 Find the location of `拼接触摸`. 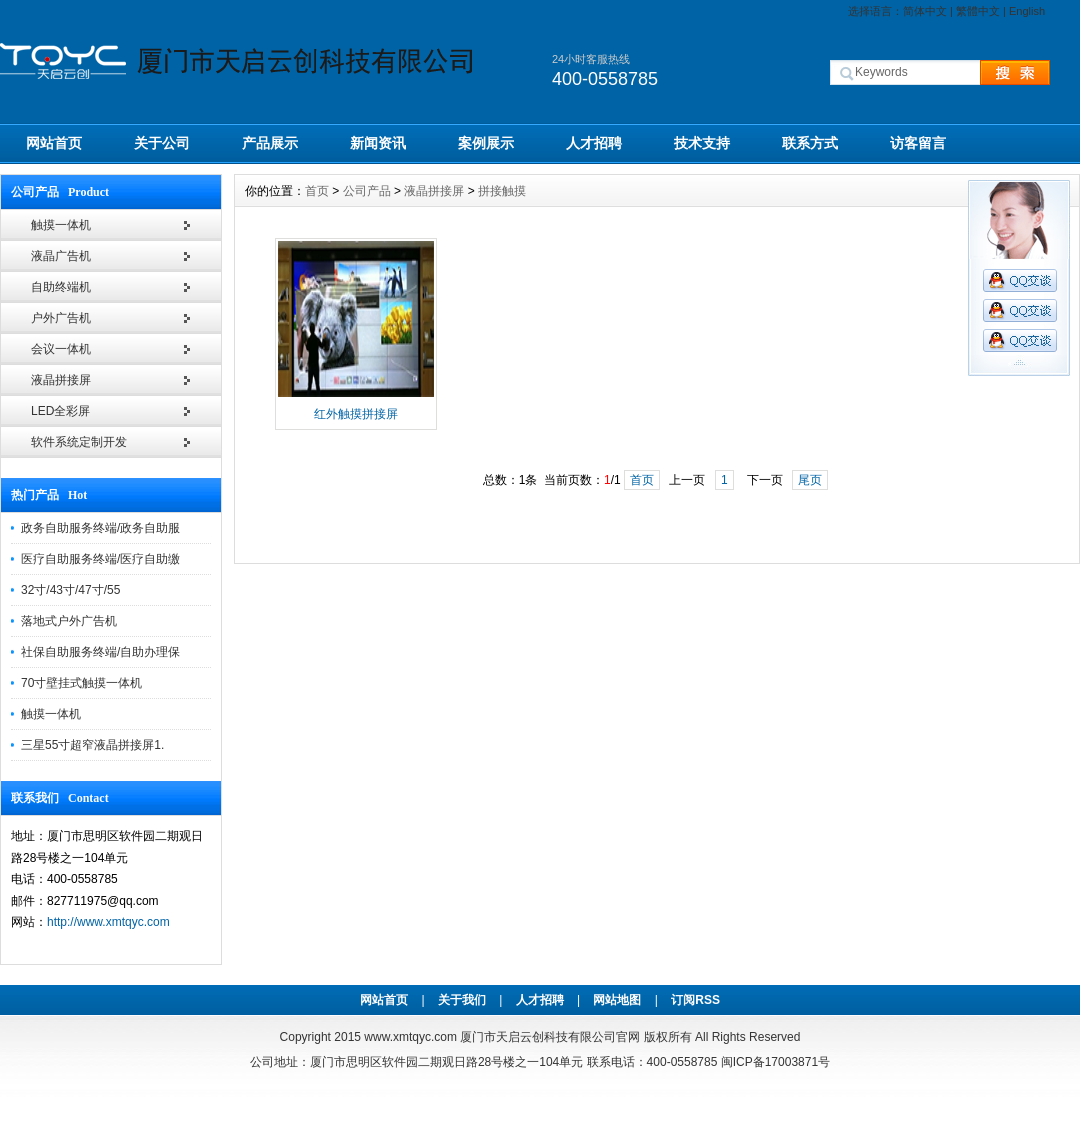

拼接触摸 is located at coordinates (502, 191).